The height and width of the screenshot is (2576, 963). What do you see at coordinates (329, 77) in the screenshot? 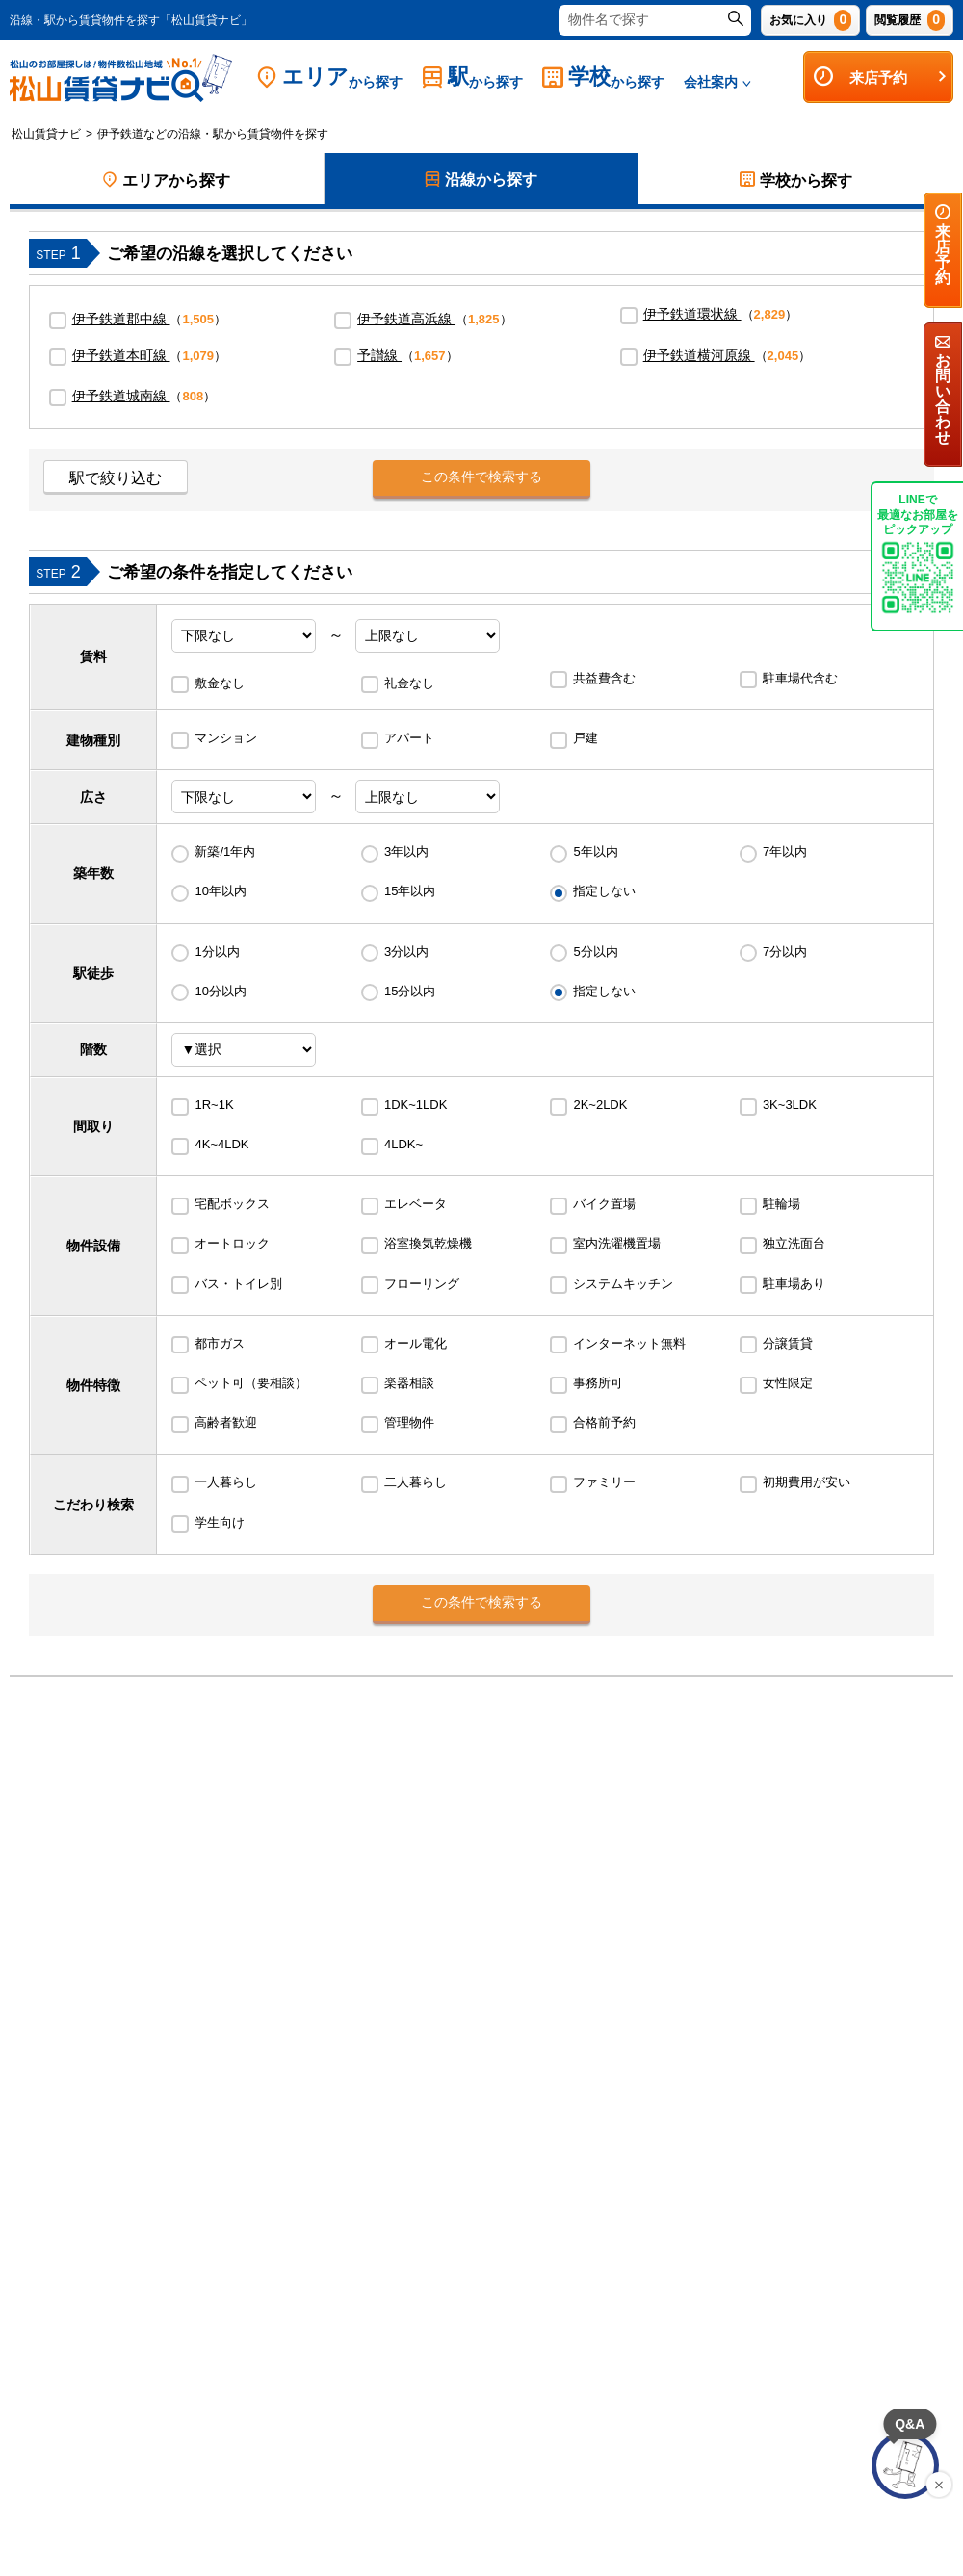
I see `エリア` at bounding box center [329, 77].